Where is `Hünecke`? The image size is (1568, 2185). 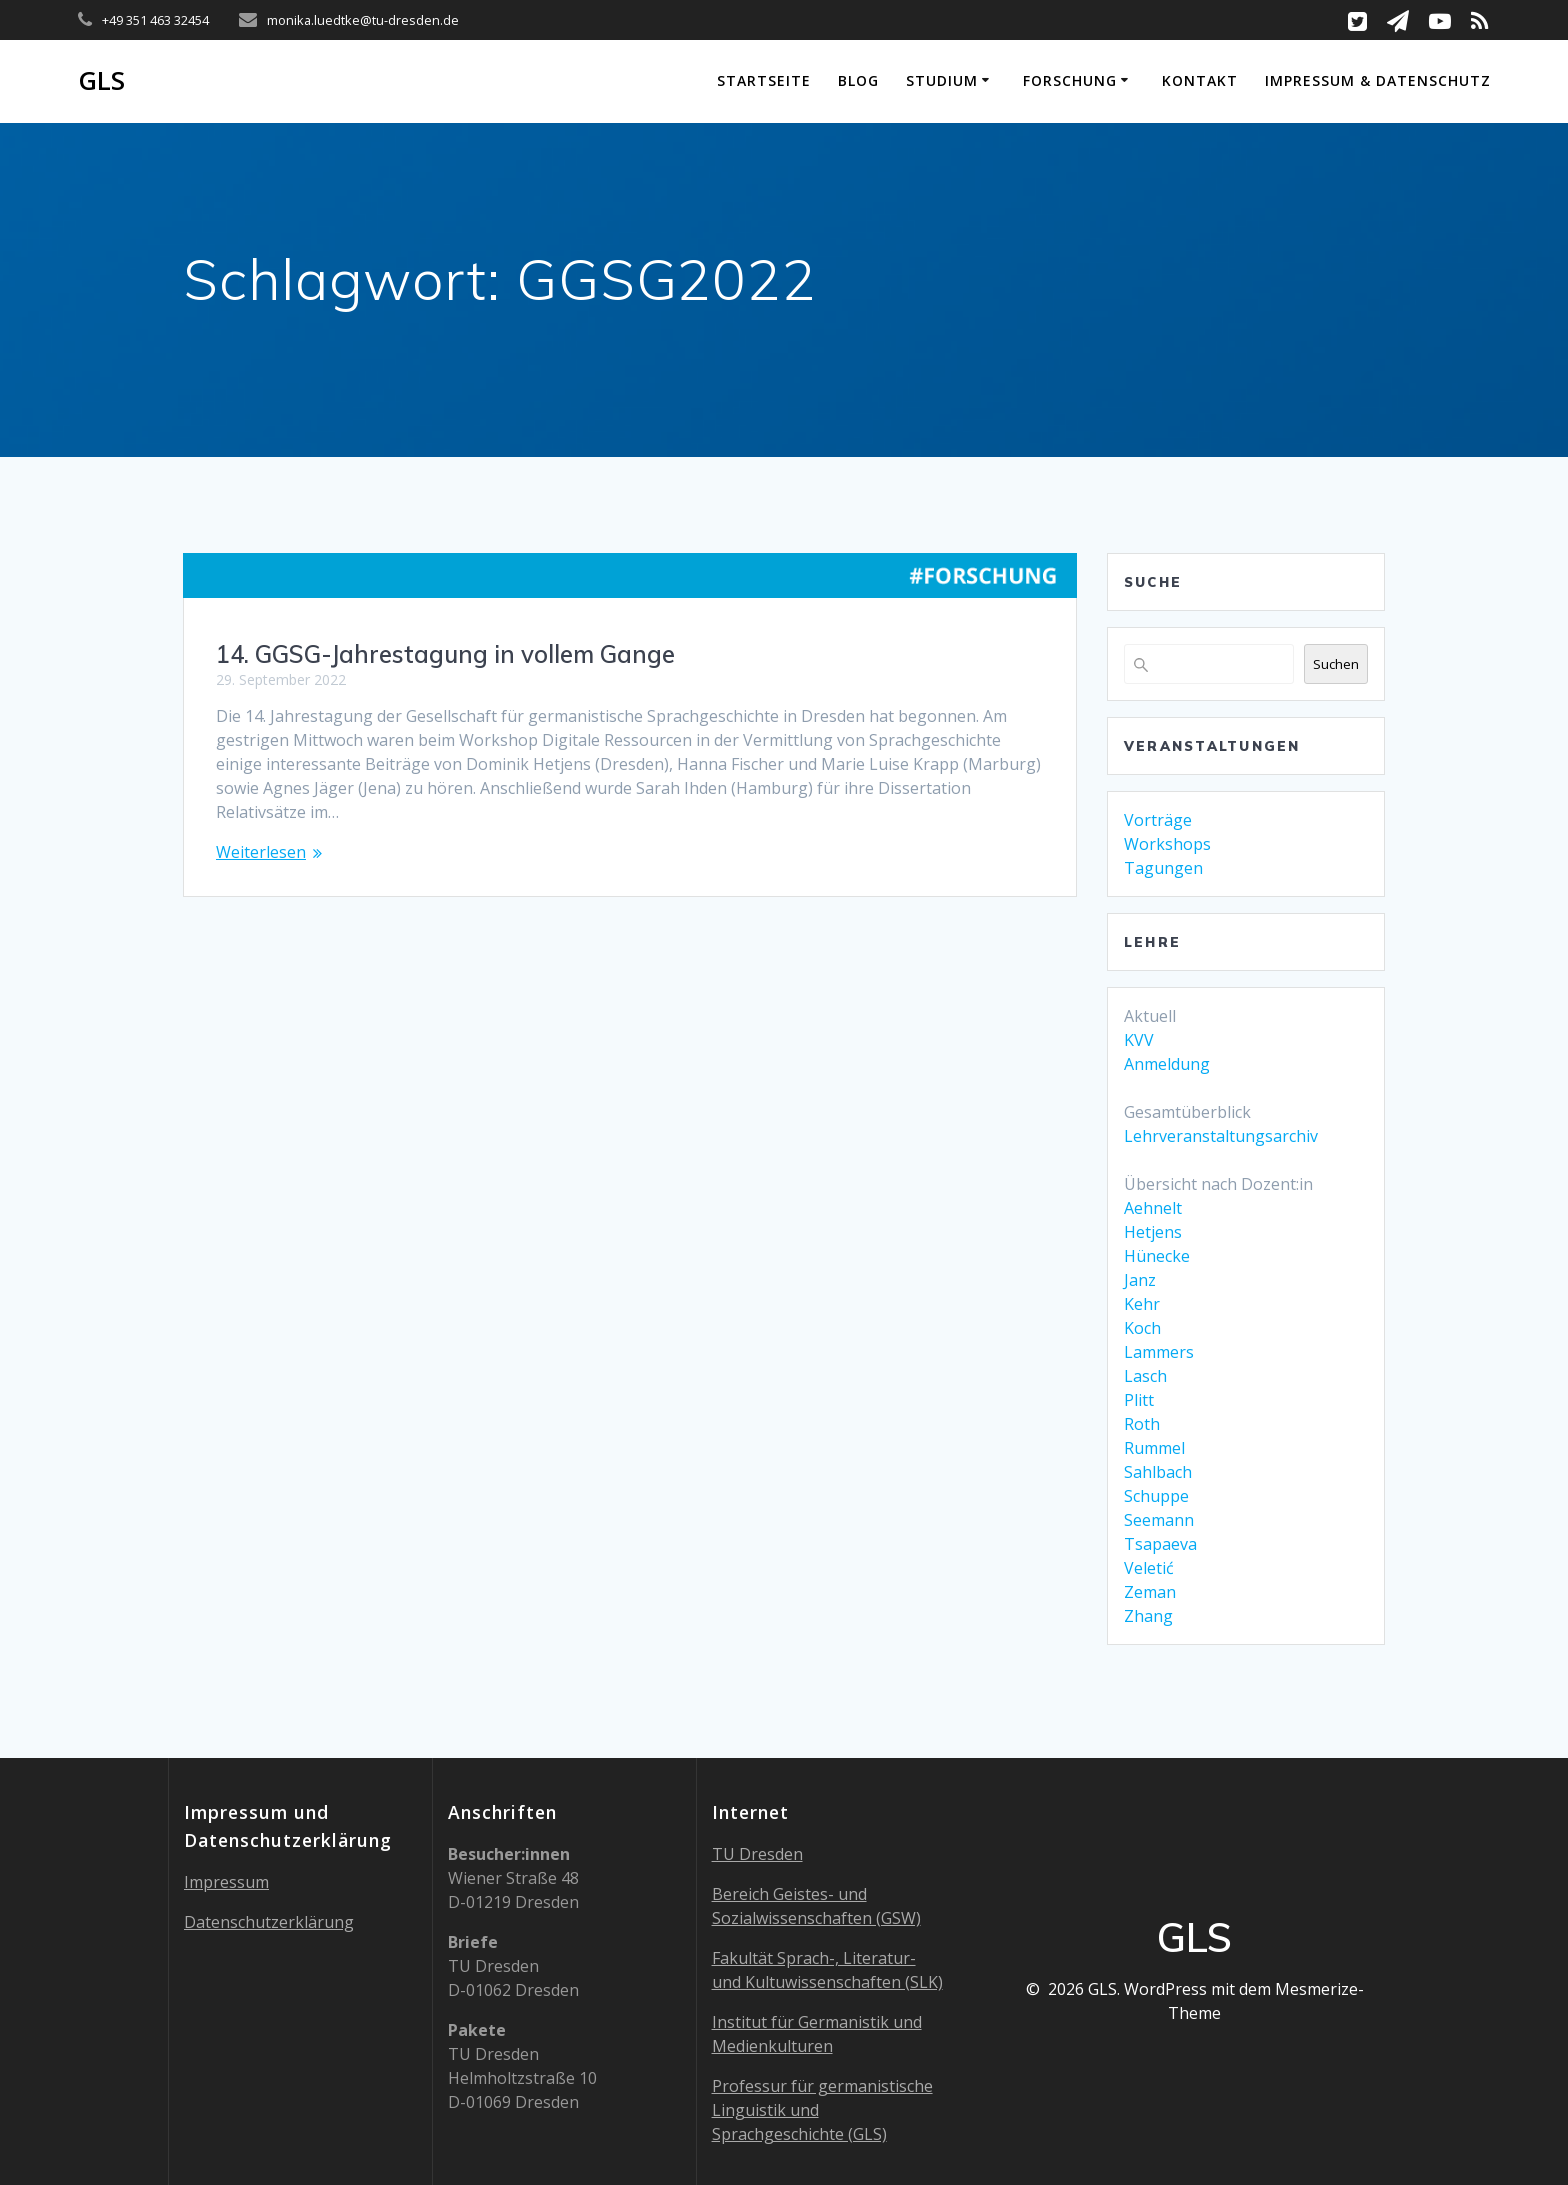 Hünecke is located at coordinates (1157, 1256).